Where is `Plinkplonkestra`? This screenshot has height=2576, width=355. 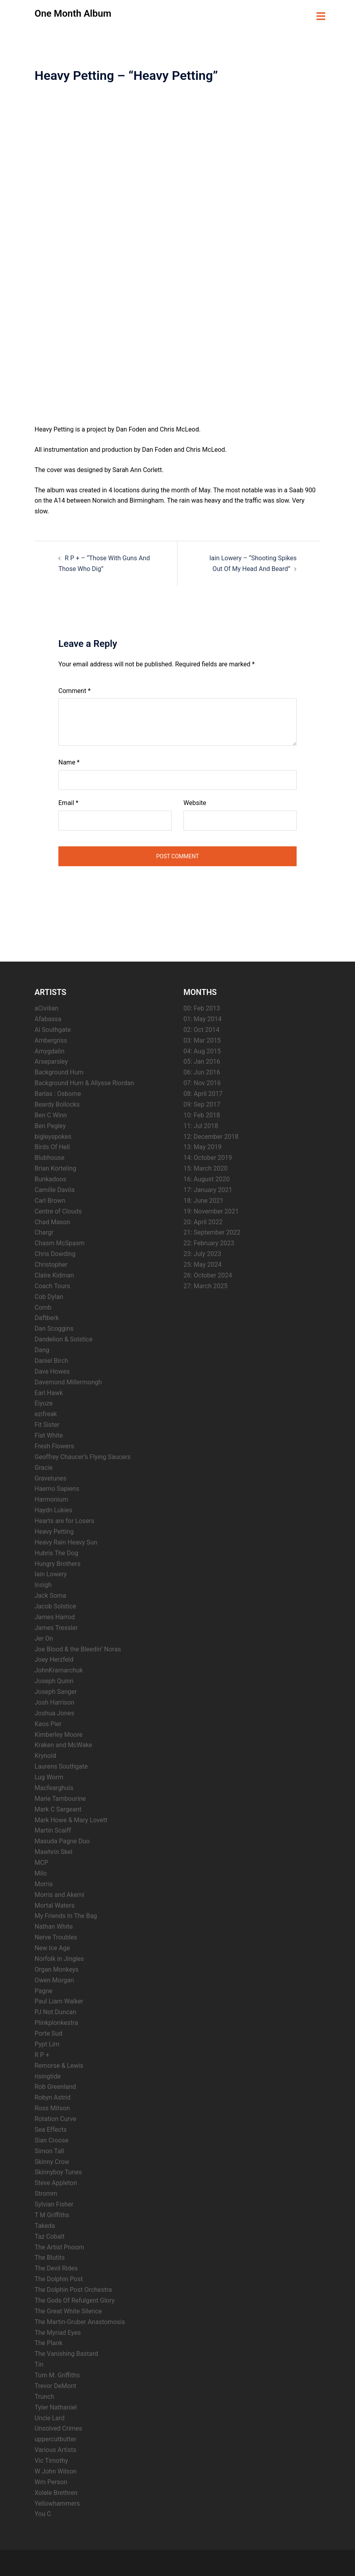 Plinkplonkestra is located at coordinates (56, 2022).